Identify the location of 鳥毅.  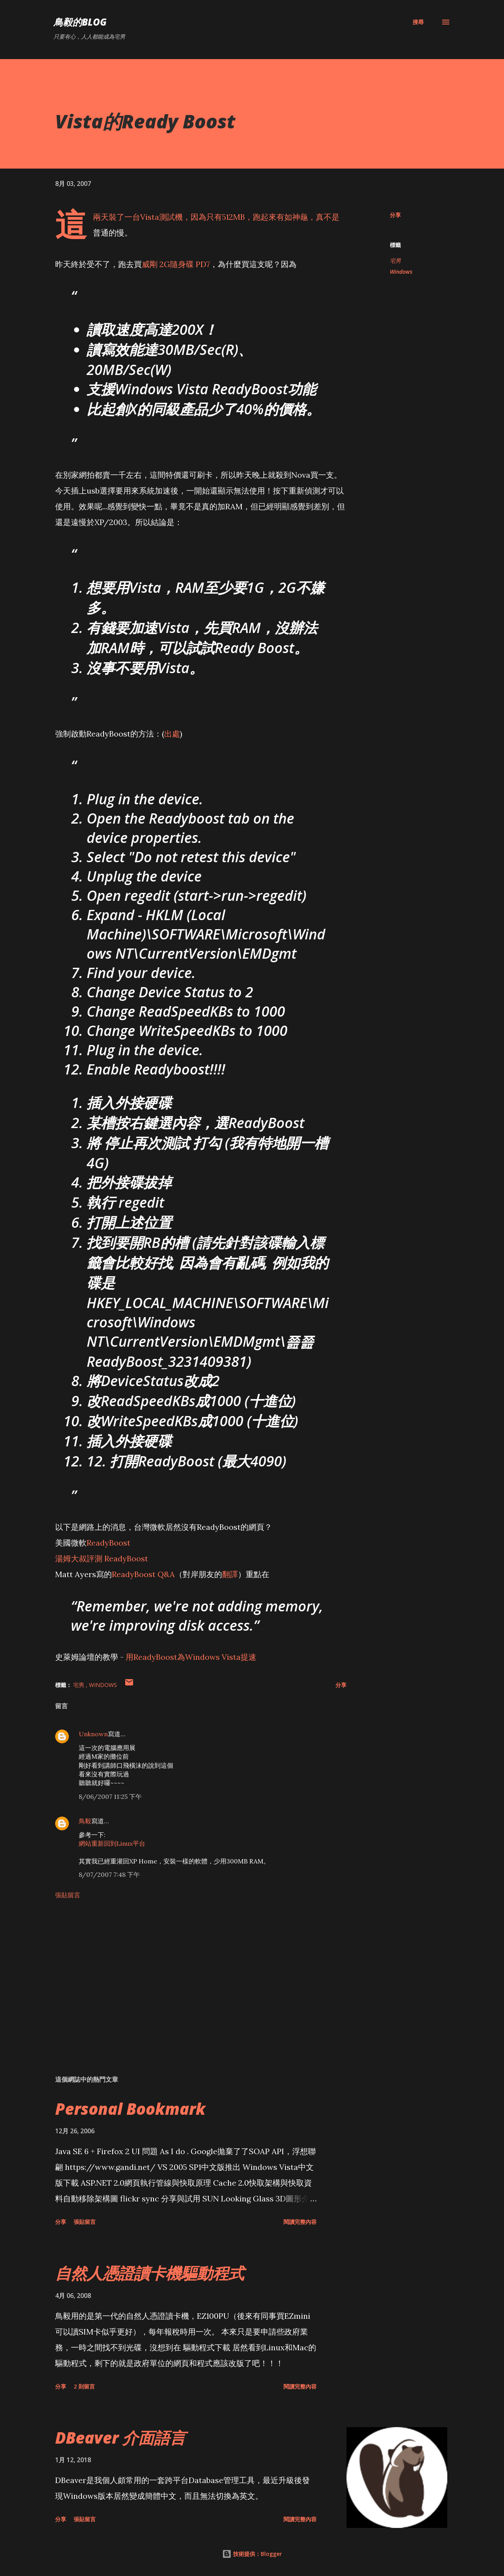
(85, 1821).